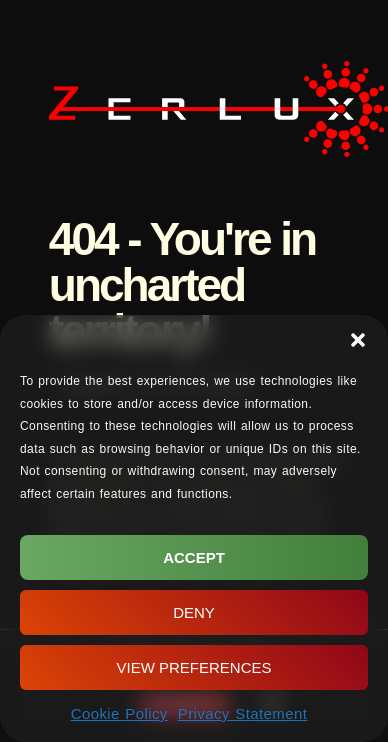 The image size is (388, 742). I want to click on [button], so click(358, 340).